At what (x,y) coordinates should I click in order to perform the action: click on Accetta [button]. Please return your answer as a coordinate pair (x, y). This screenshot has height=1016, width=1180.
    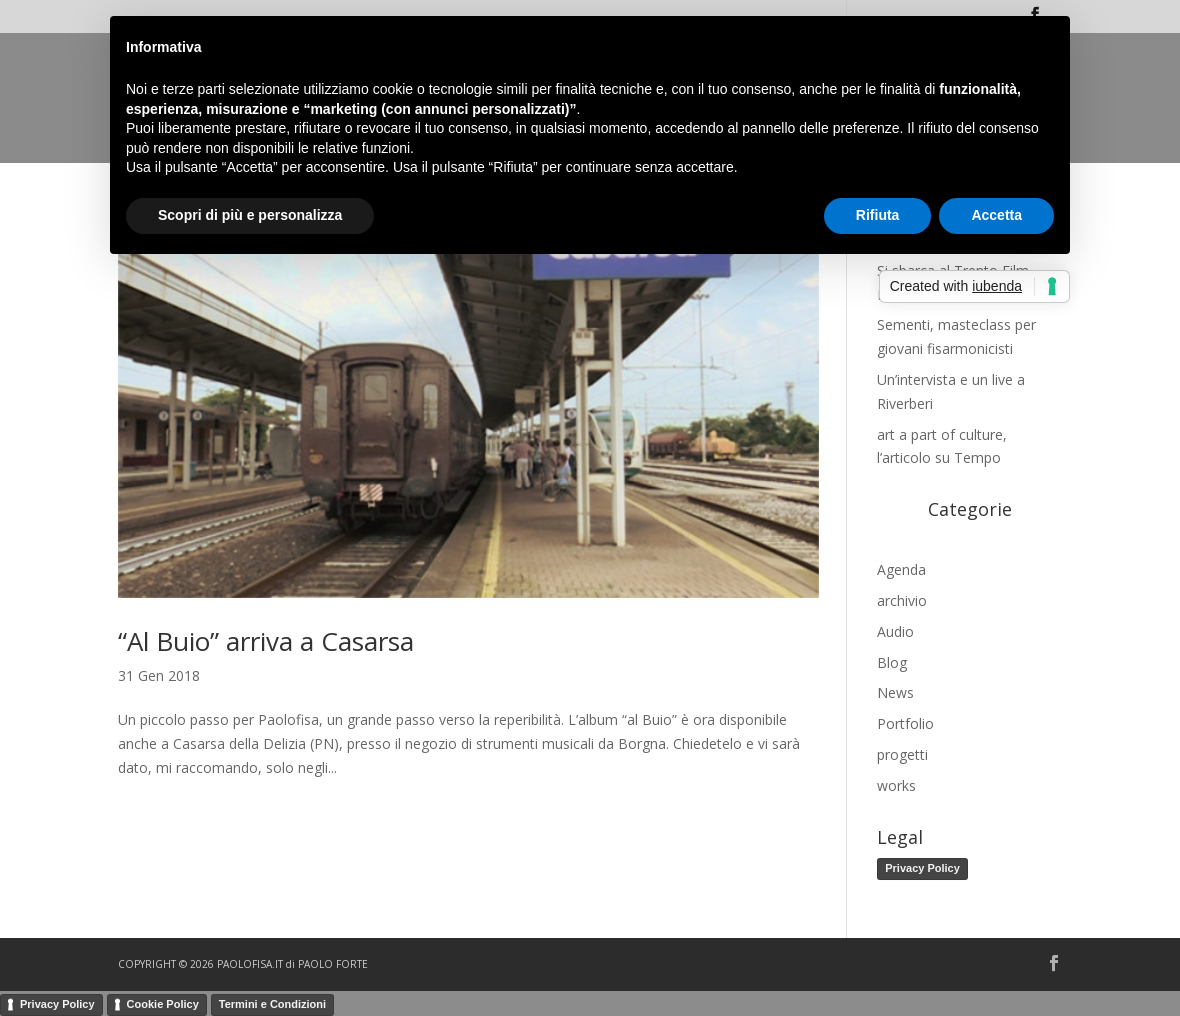
    Looking at the image, I should click on (996, 215).